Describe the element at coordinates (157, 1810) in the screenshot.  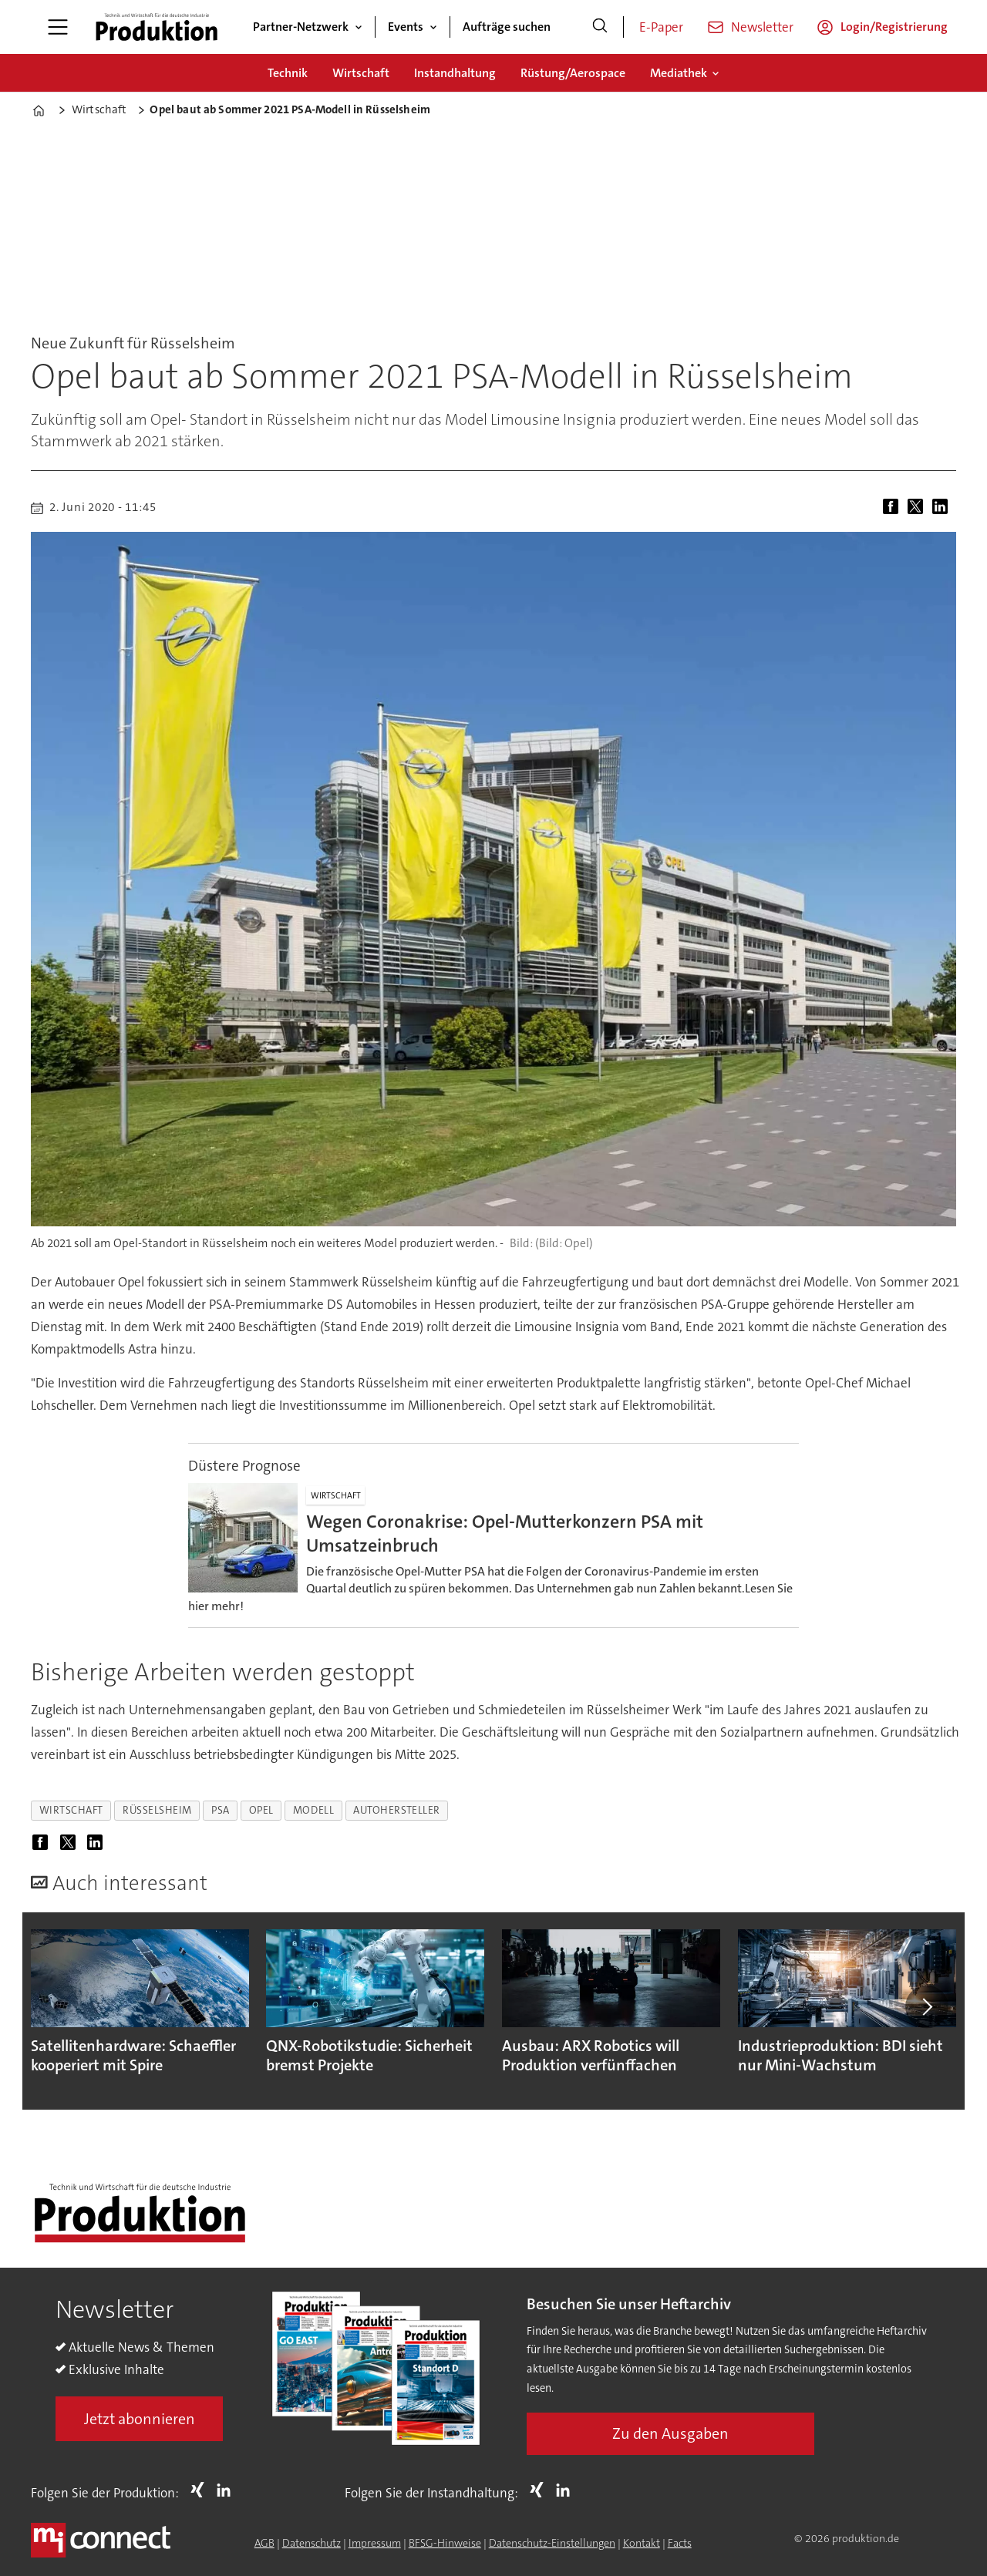
I see `rüsselsheim` at that location.